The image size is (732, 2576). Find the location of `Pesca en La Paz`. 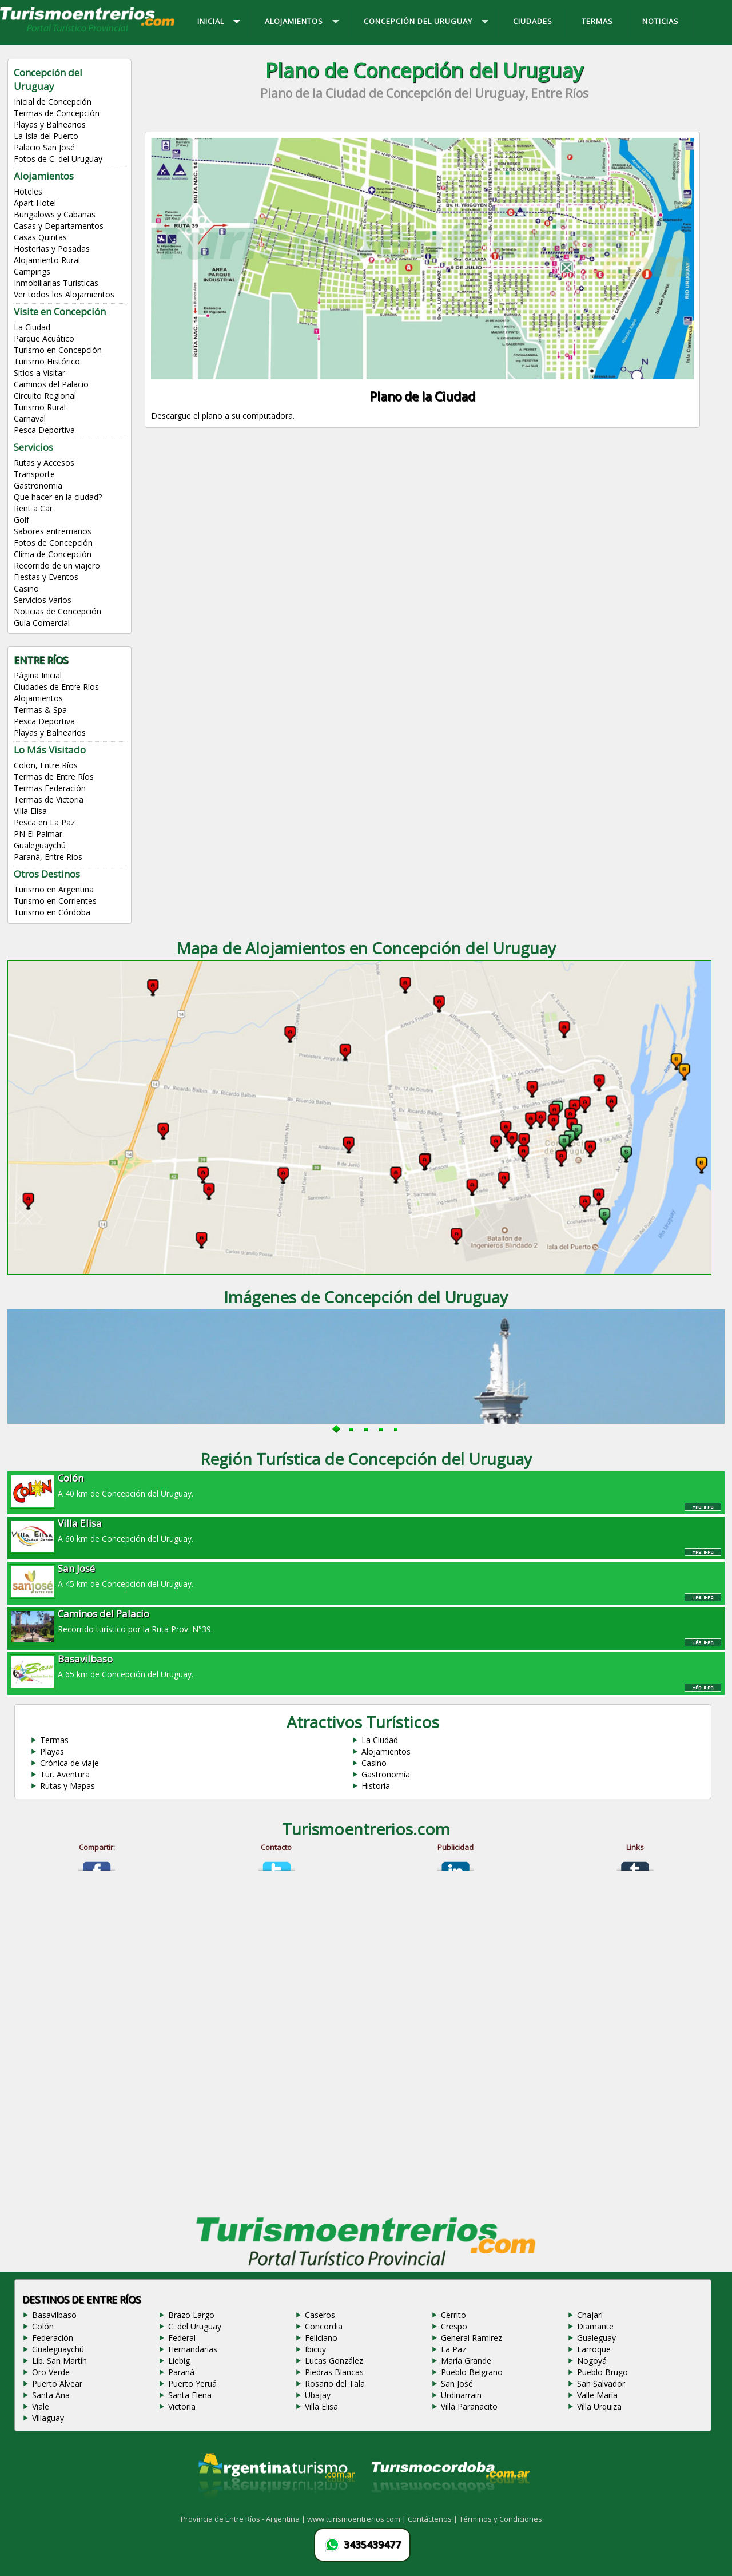

Pesca en La Paz is located at coordinates (44, 822).